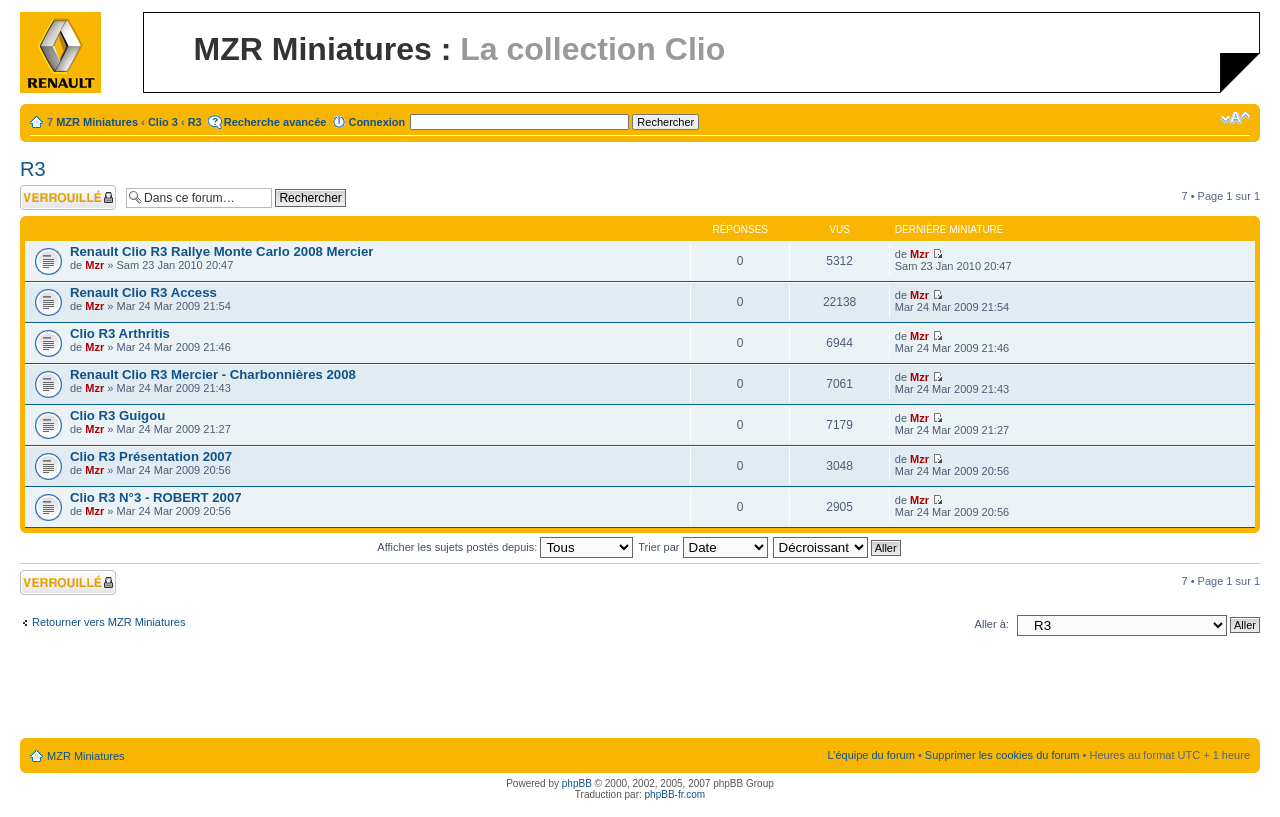 The height and width of the screenshot is (817, 1280). Describe the element at coordinates (675, 794) in the screenshot. I see `phpBB-fr.com` at that location.